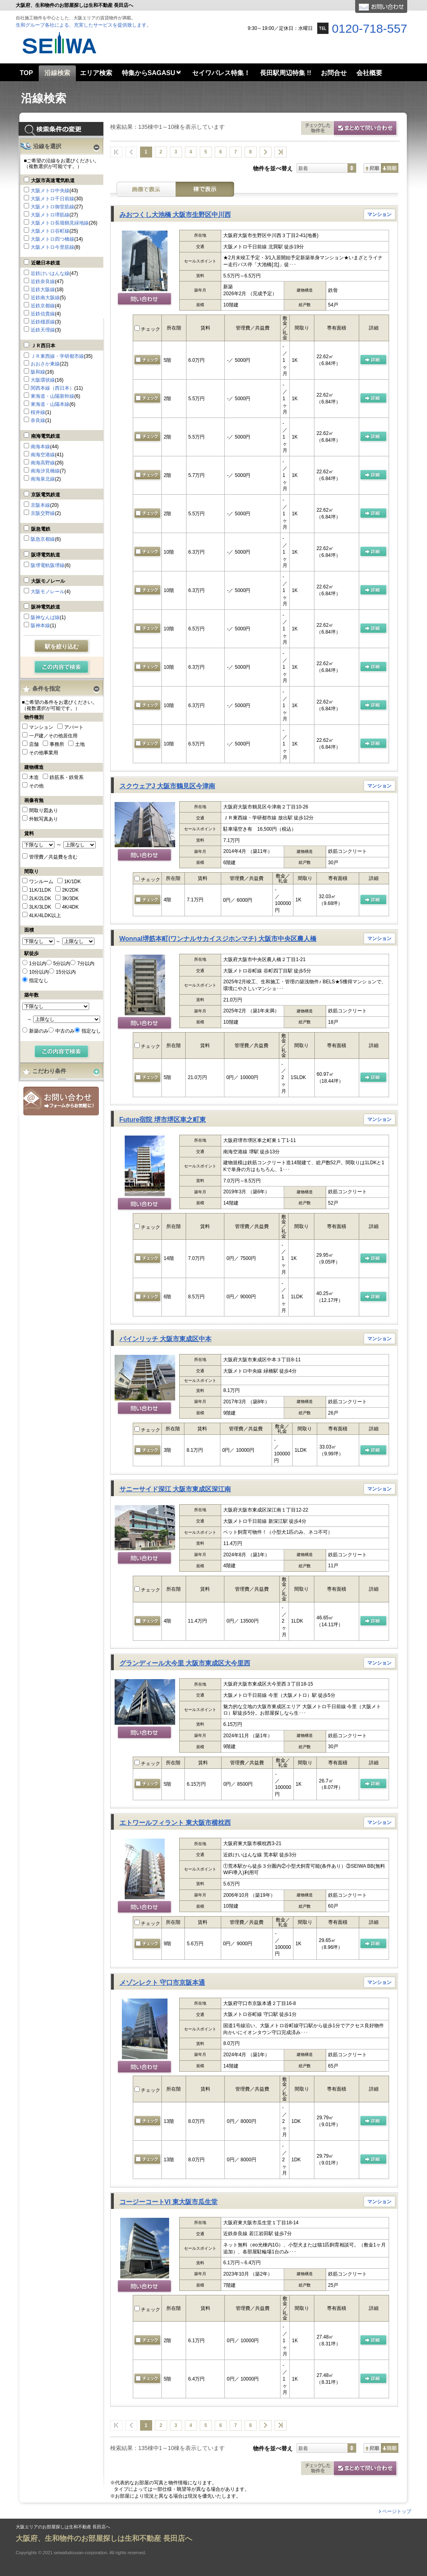 This screenshot has width=427, height=2576. I want to click on 大阪メトロ御堂筋線, so click(52, 207).